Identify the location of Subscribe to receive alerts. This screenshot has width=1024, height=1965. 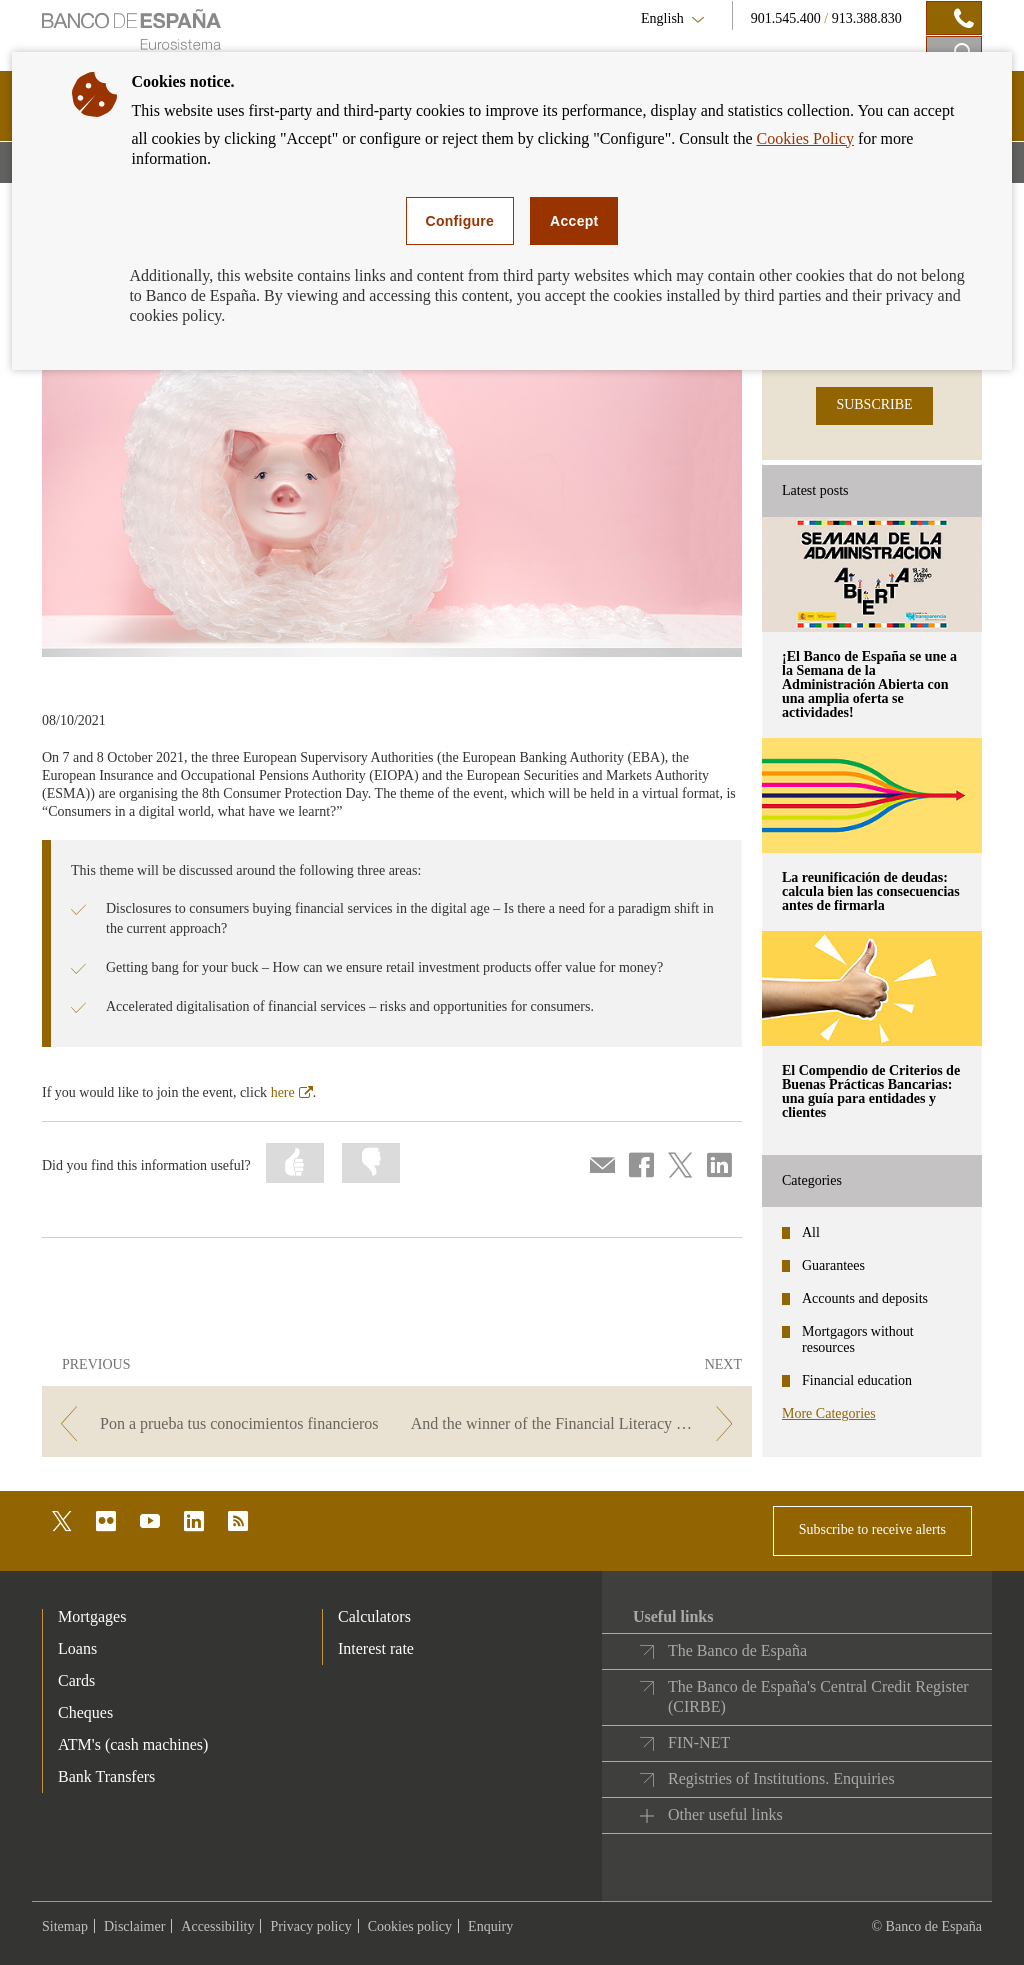
(872, 1529).